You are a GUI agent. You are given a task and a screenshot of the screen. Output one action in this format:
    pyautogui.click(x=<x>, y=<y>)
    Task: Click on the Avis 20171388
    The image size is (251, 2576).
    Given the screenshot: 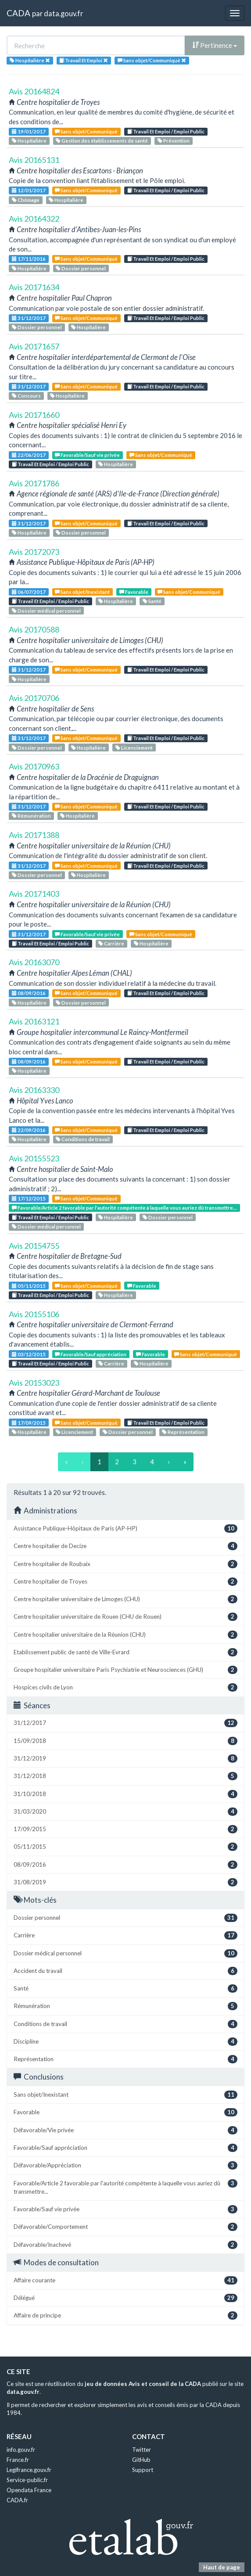 What is the action you would take?
    pyautogui.click(x=34, y=835)
    